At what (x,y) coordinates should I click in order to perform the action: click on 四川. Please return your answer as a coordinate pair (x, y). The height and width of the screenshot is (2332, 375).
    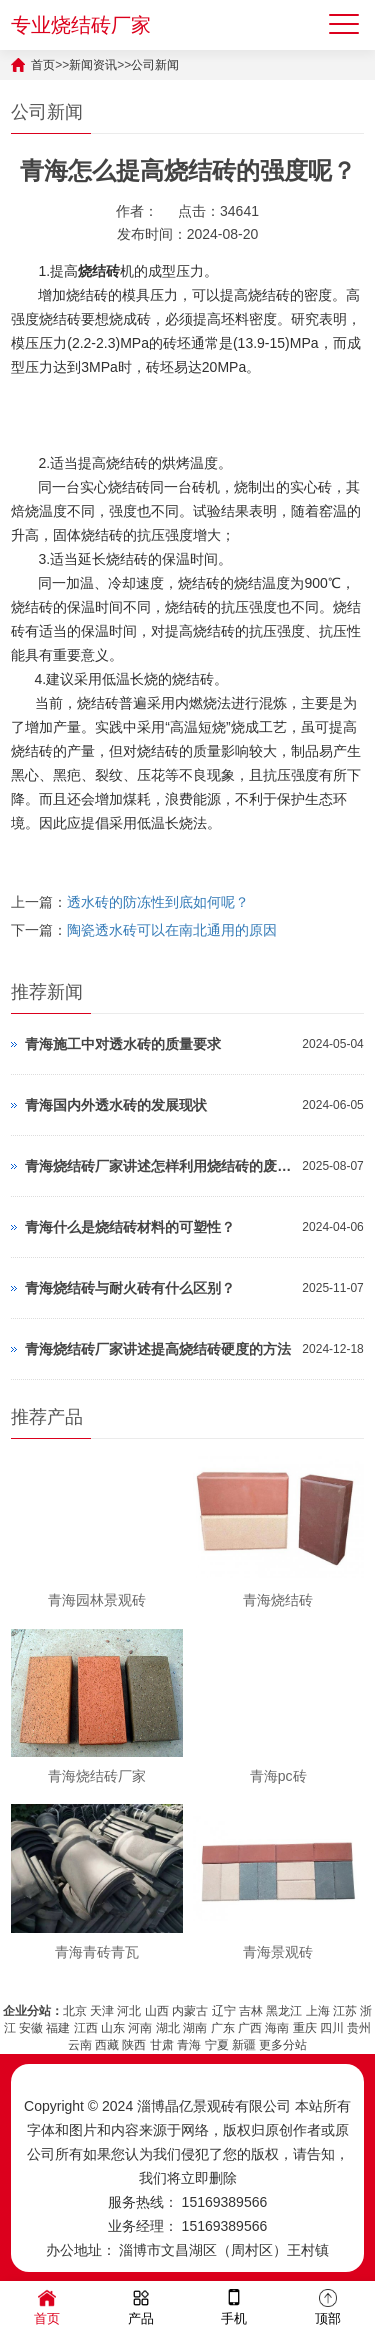
    Looking at the image, I should click on (332, 2028).